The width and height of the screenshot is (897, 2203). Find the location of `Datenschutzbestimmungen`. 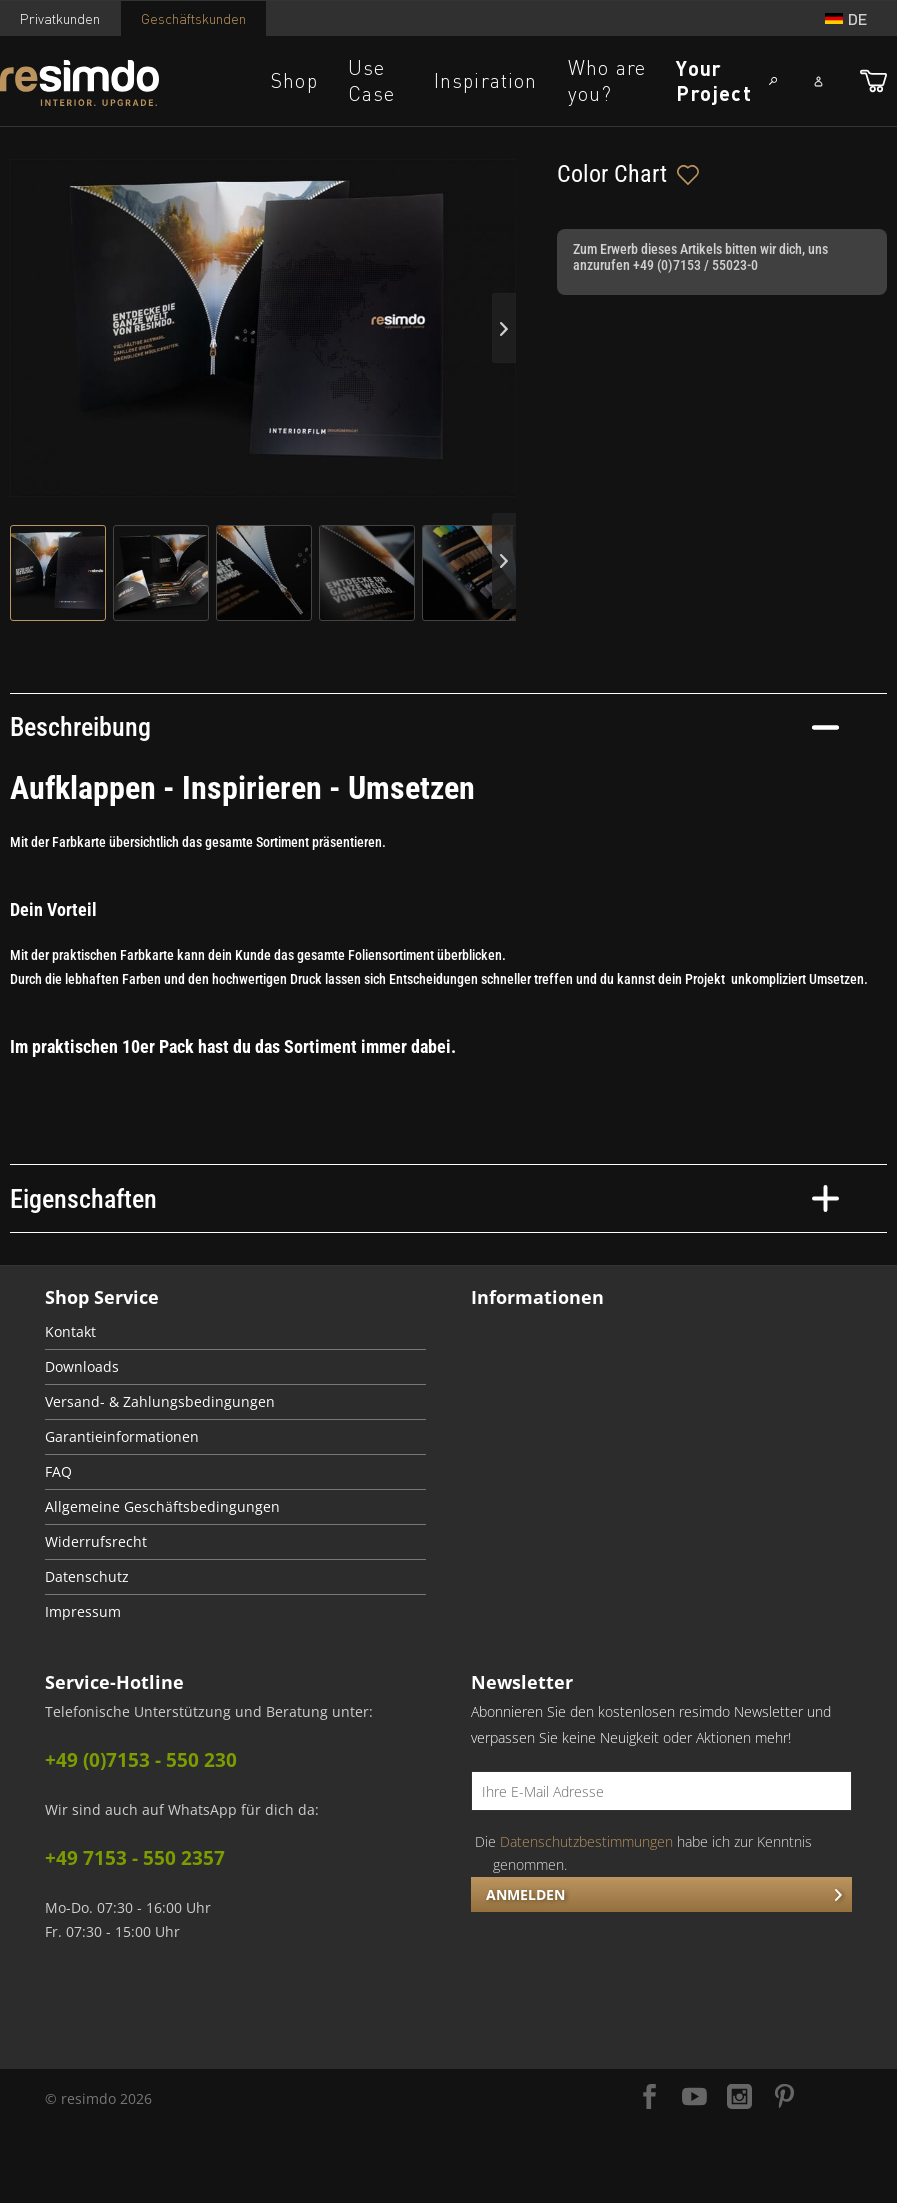

Datenschutzbestimmungen is located at coordinates (586, 1841).